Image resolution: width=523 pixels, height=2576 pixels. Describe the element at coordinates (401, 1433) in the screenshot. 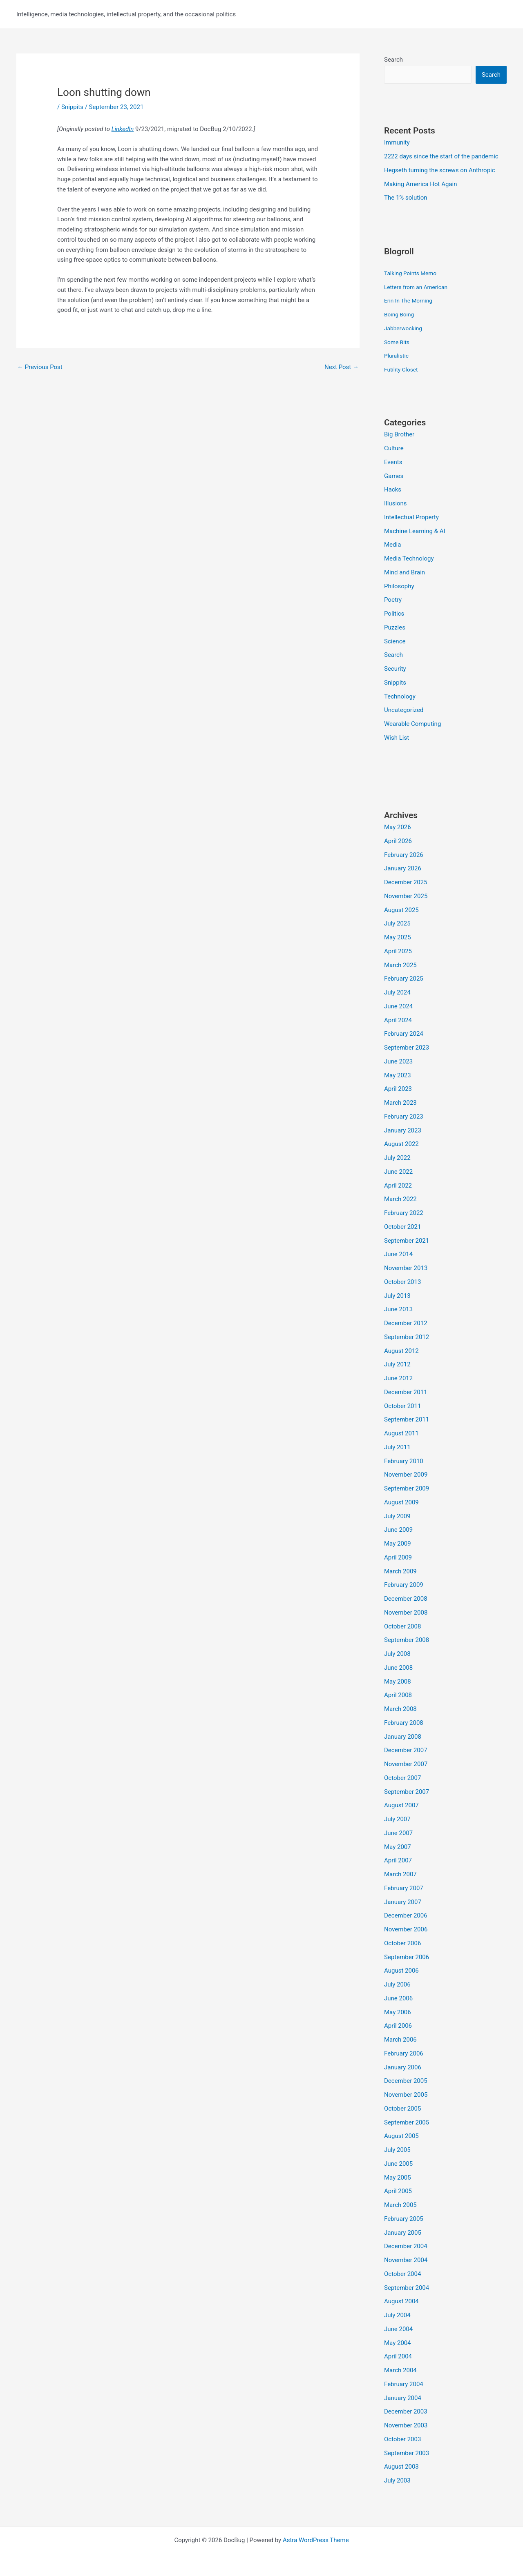

I see `August 2011` at that location.